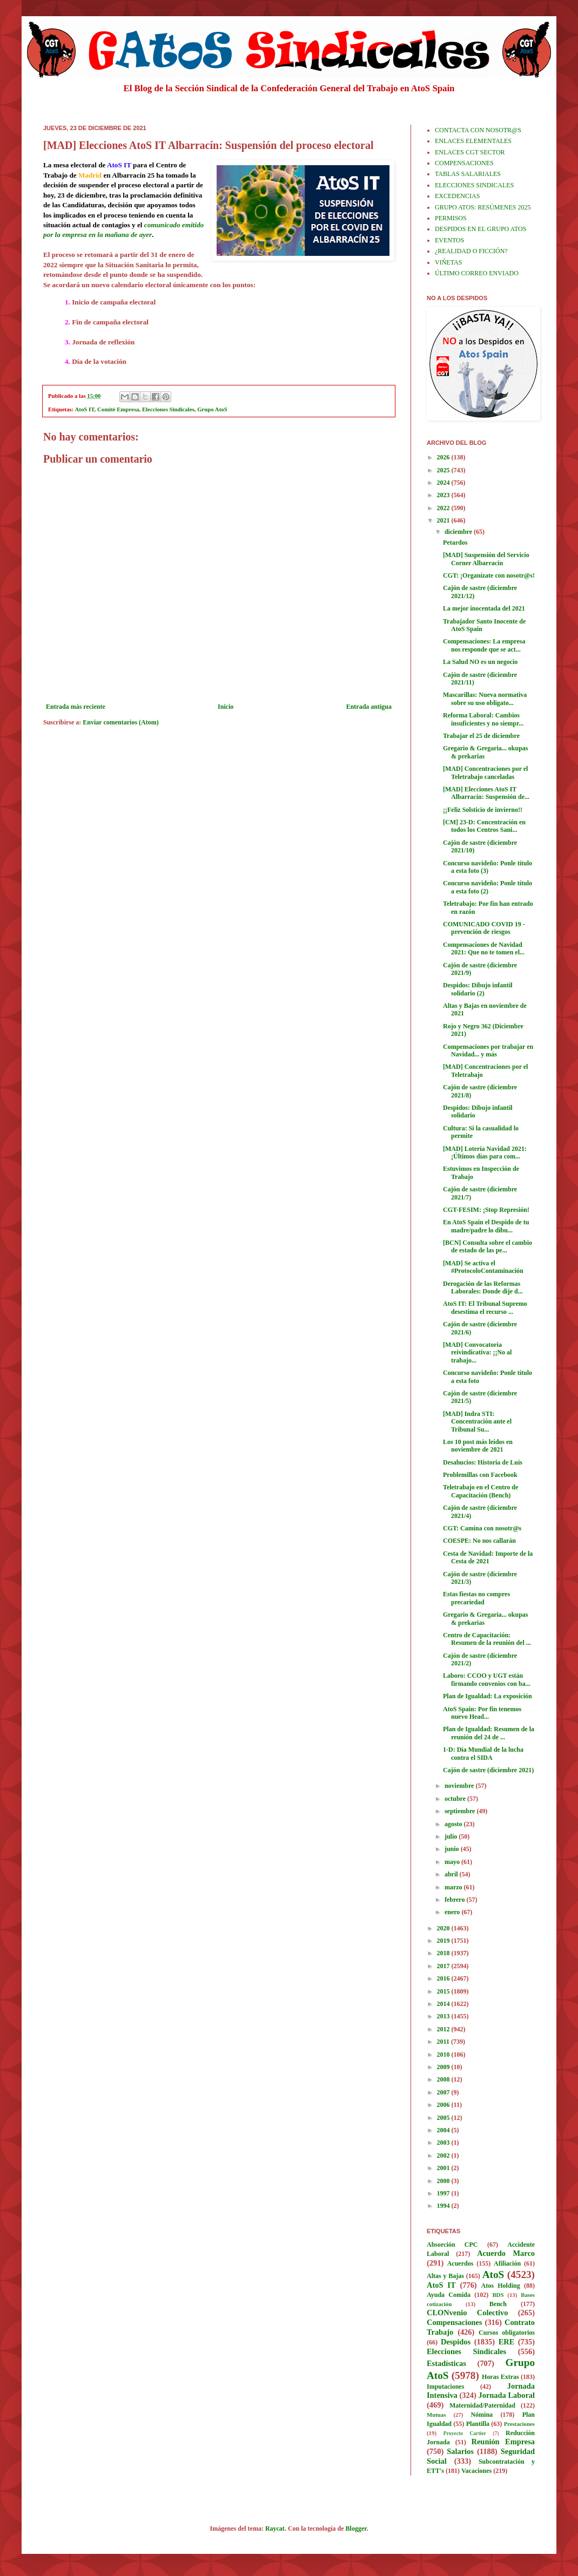 The width and height of the screenshot is (578, 2576). Describe the element at coordinates (487, 1696) in the screenshot. I see `Plan de Igualdad: La exposición` at that location.